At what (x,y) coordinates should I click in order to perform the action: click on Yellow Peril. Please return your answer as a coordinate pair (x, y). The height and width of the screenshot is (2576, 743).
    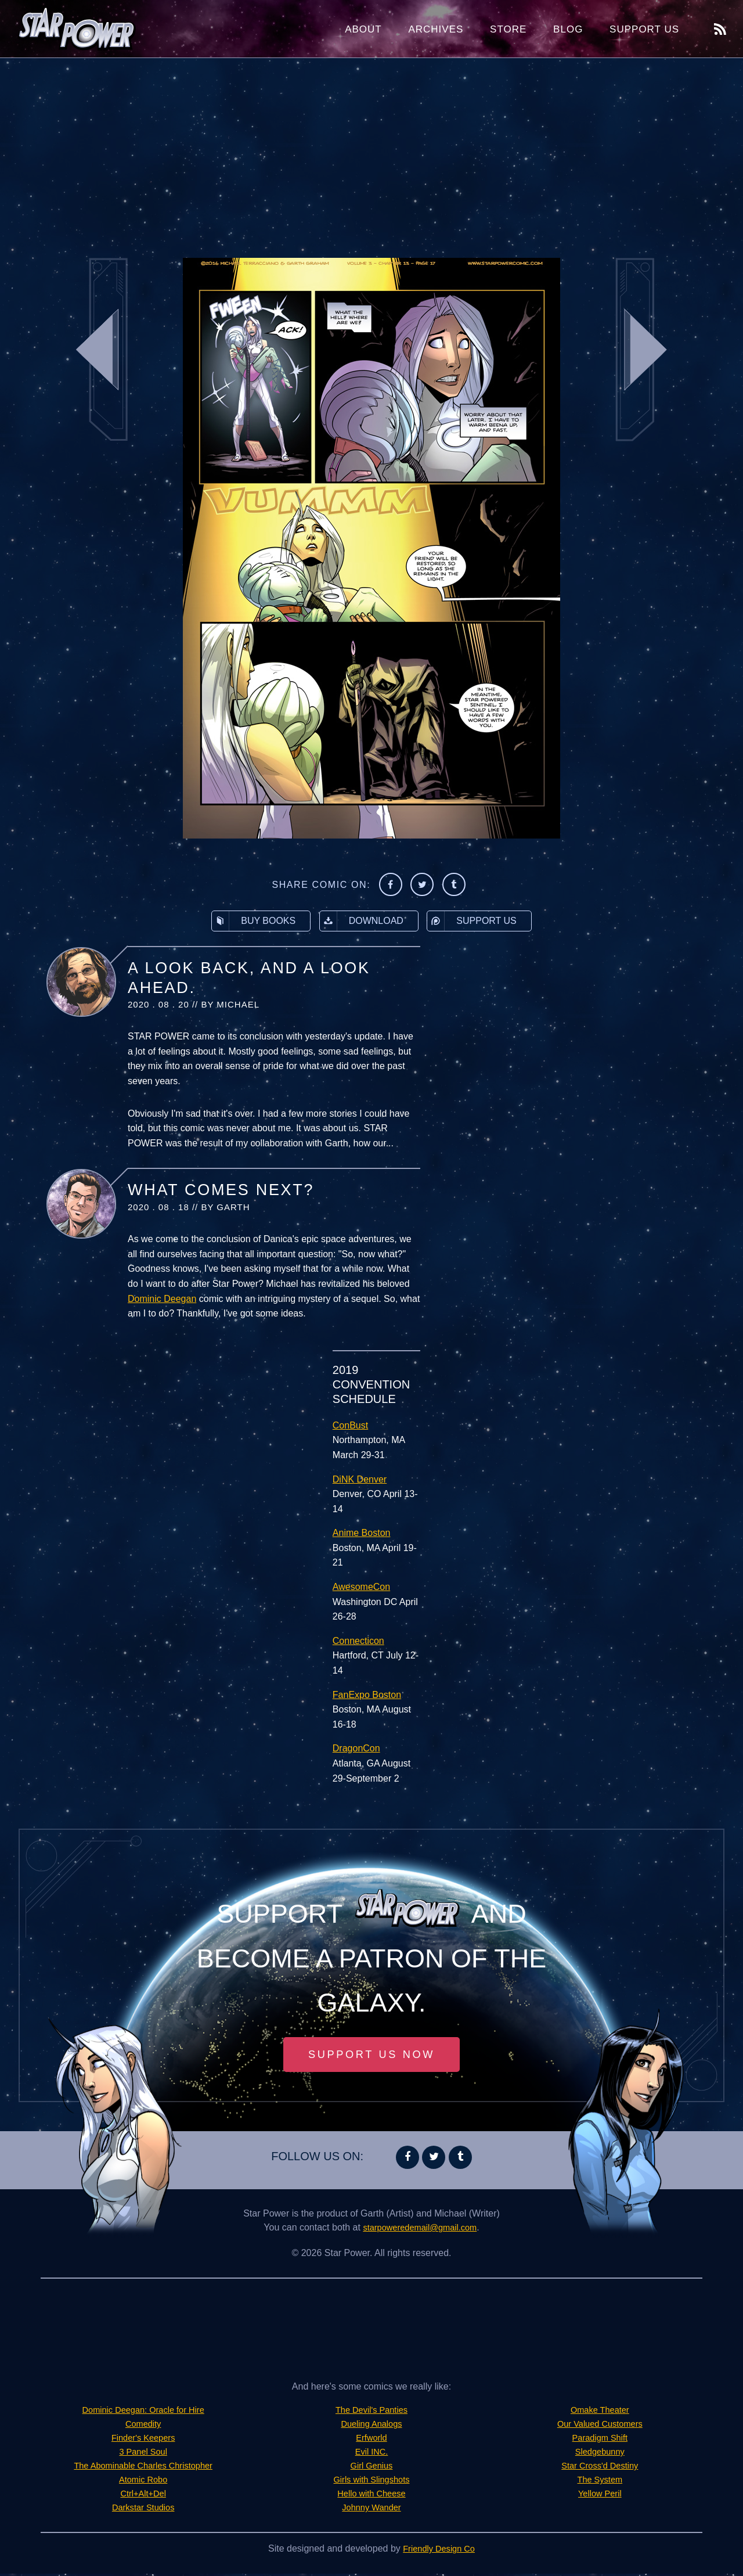
    Looking at the image, I should click on (599, 2496).